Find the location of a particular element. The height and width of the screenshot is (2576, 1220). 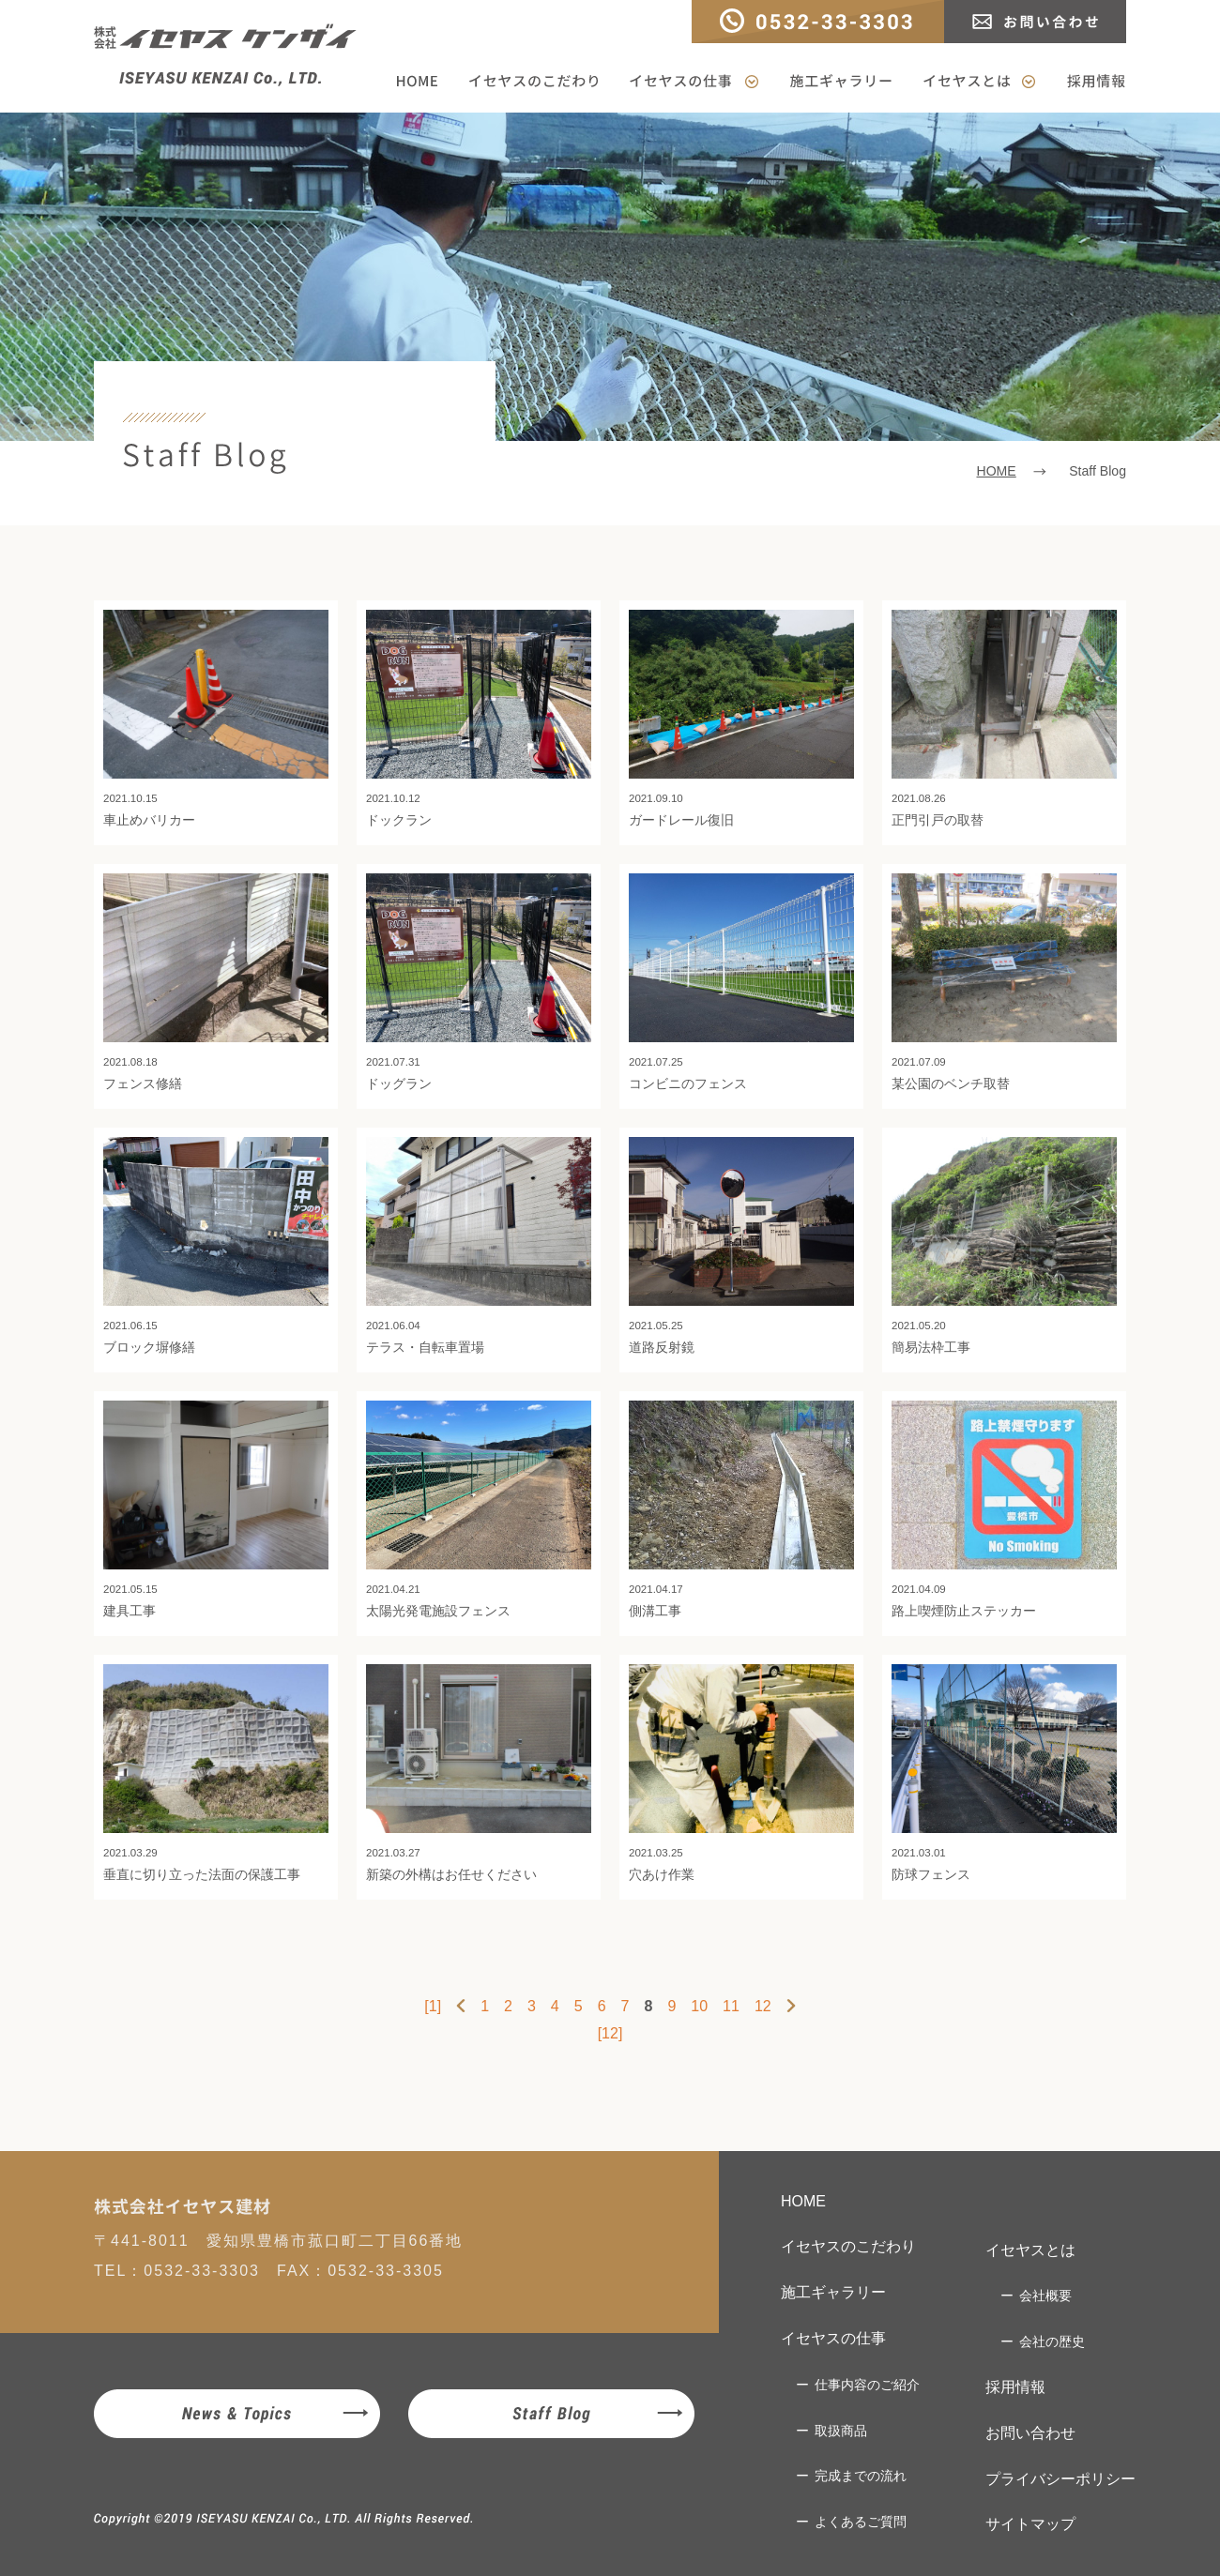

建具工事 is located at coordinates (215, 1509).